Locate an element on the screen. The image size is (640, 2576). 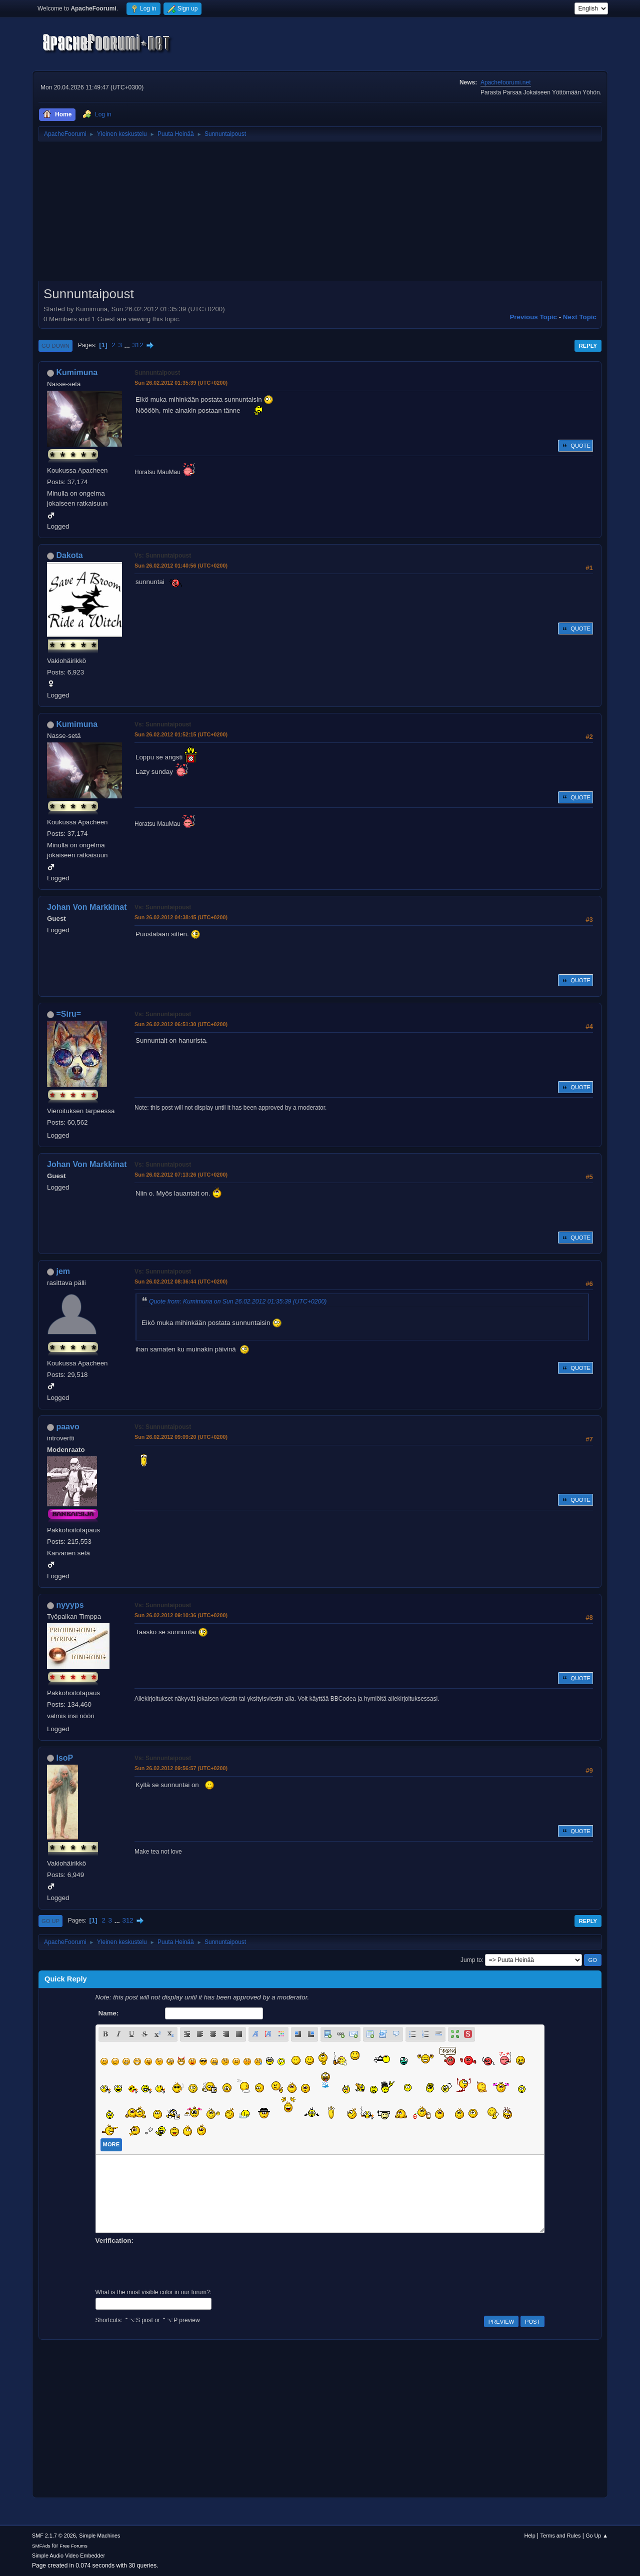
jem is located at coordinates (63, 1271).